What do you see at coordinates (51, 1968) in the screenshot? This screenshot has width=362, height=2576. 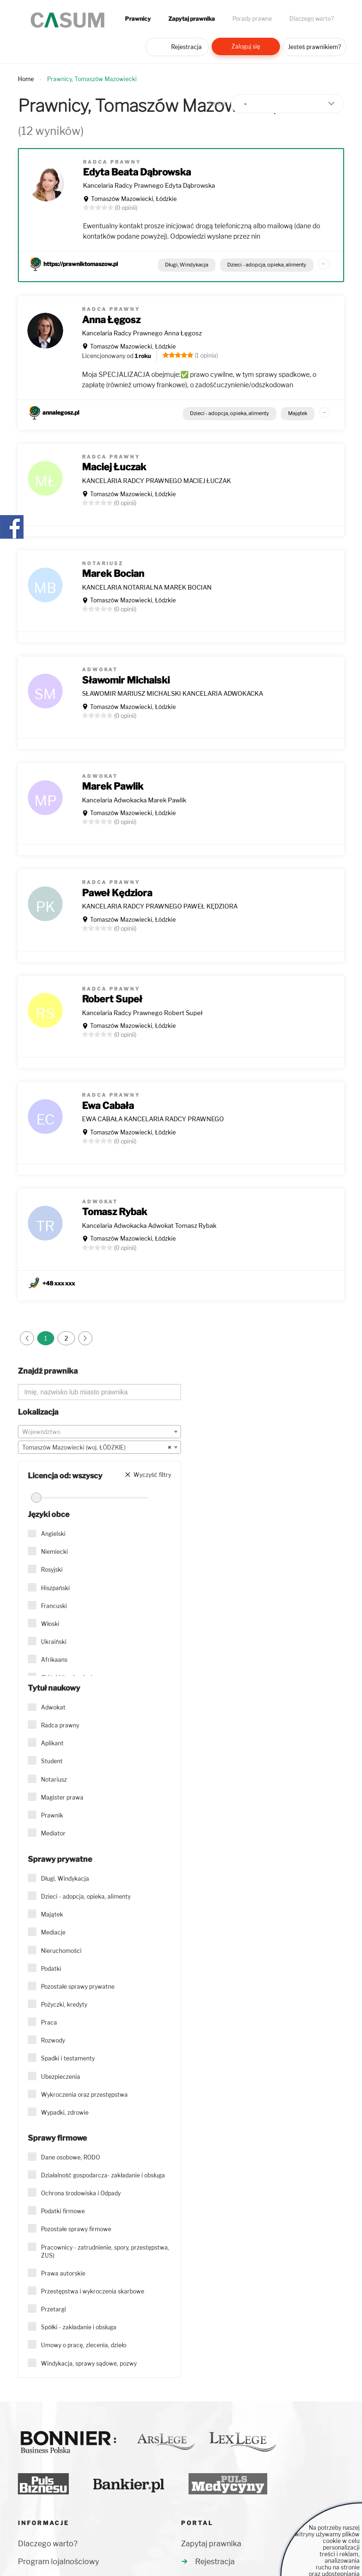 I see `Podatki` at bounding box center [51, 1968].